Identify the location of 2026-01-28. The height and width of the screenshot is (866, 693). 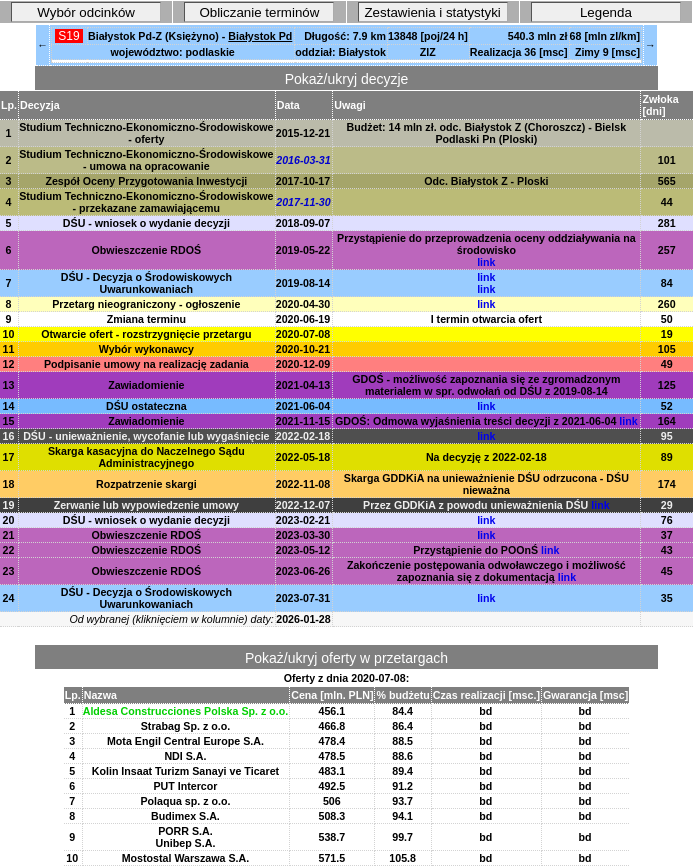
(303, 619).